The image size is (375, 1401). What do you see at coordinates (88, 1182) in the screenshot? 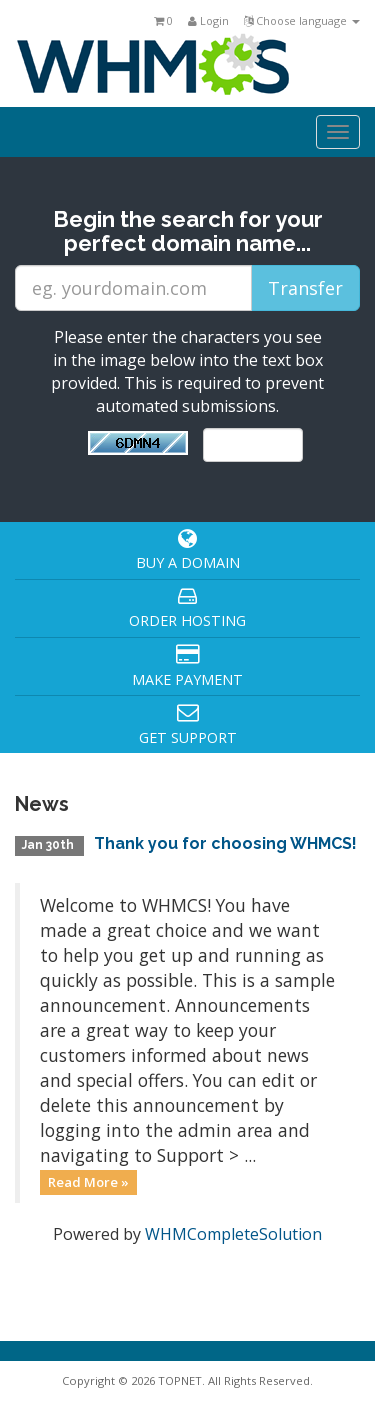
I see `Read More »` at bounding box center [88, 1182].